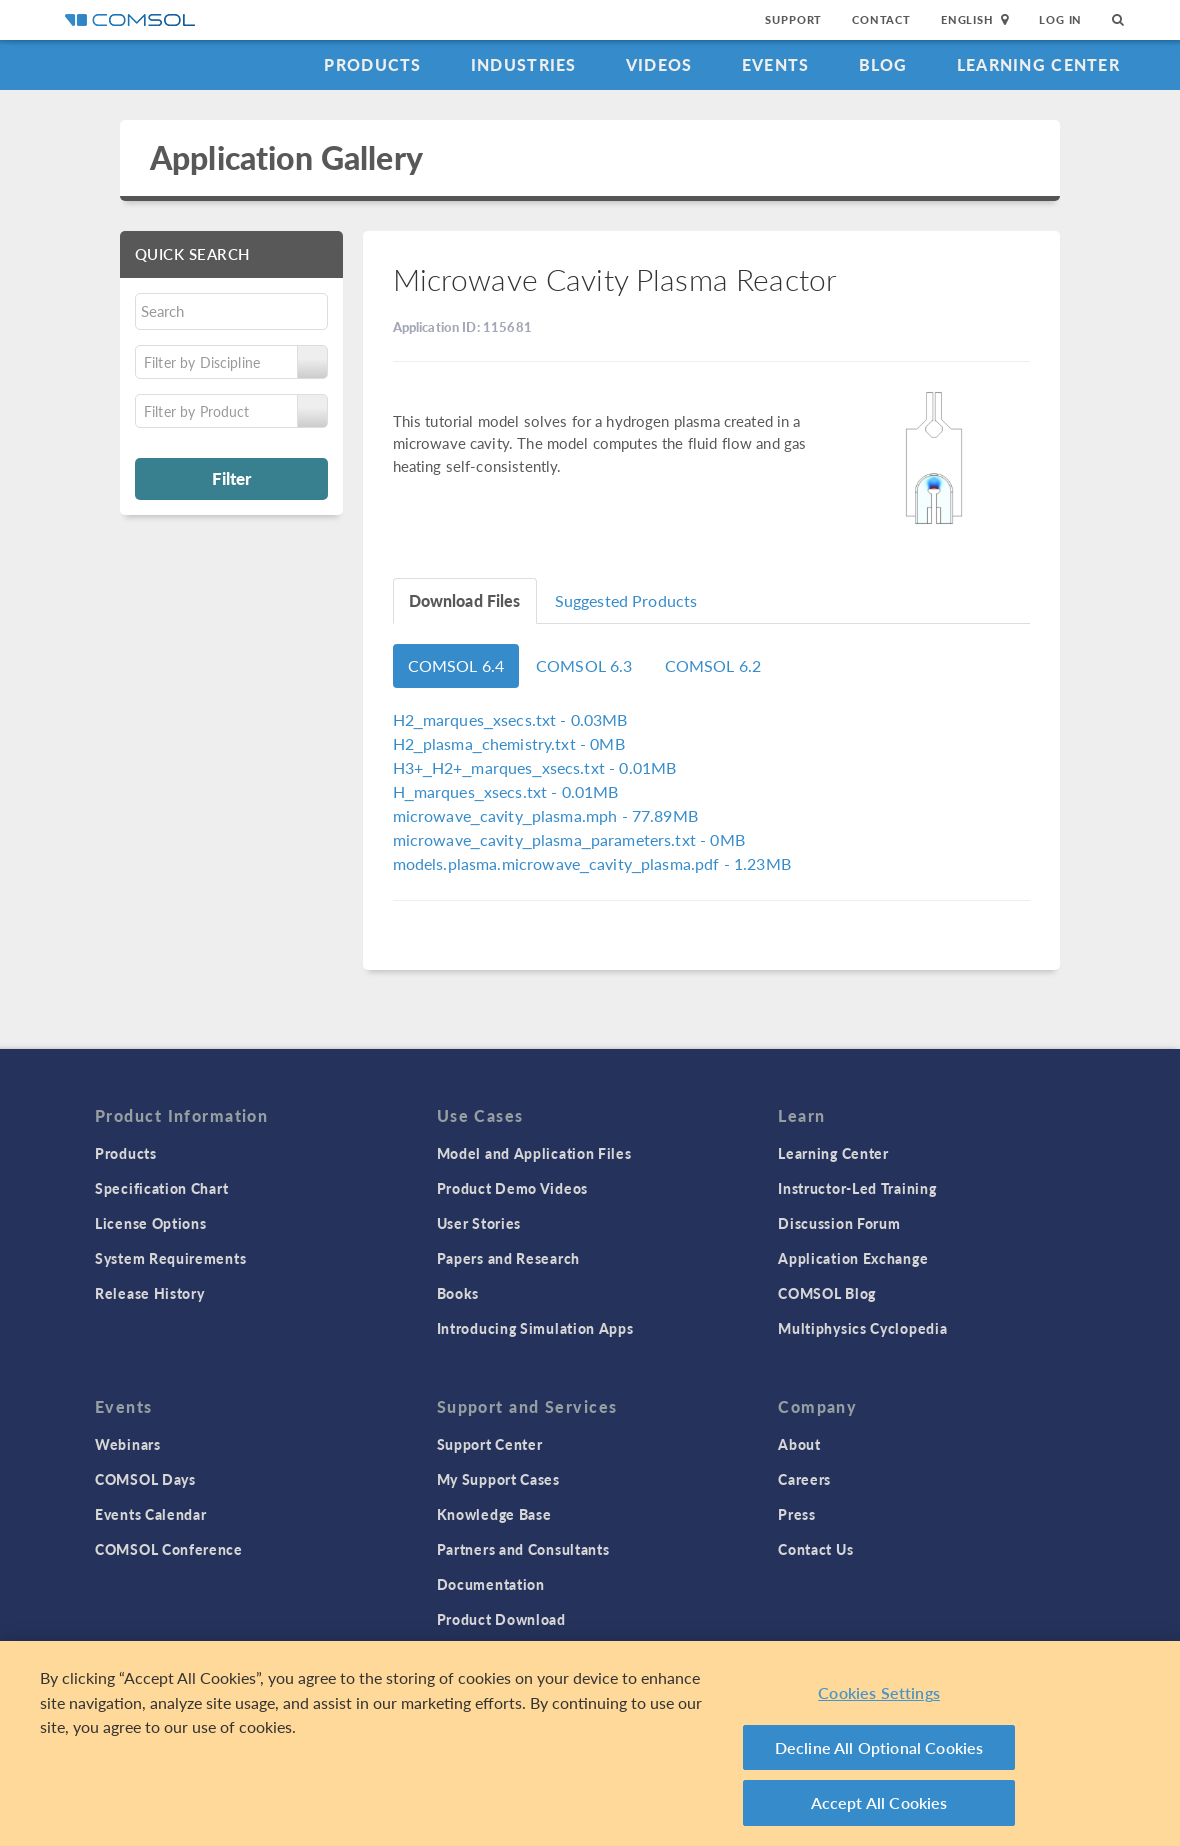 This screenshot has width=1180, height=1846. What do you see at coordinates (534, 1153) in the screenshot?
I see `Model and Application Files` at bounding box center [534, 1153].